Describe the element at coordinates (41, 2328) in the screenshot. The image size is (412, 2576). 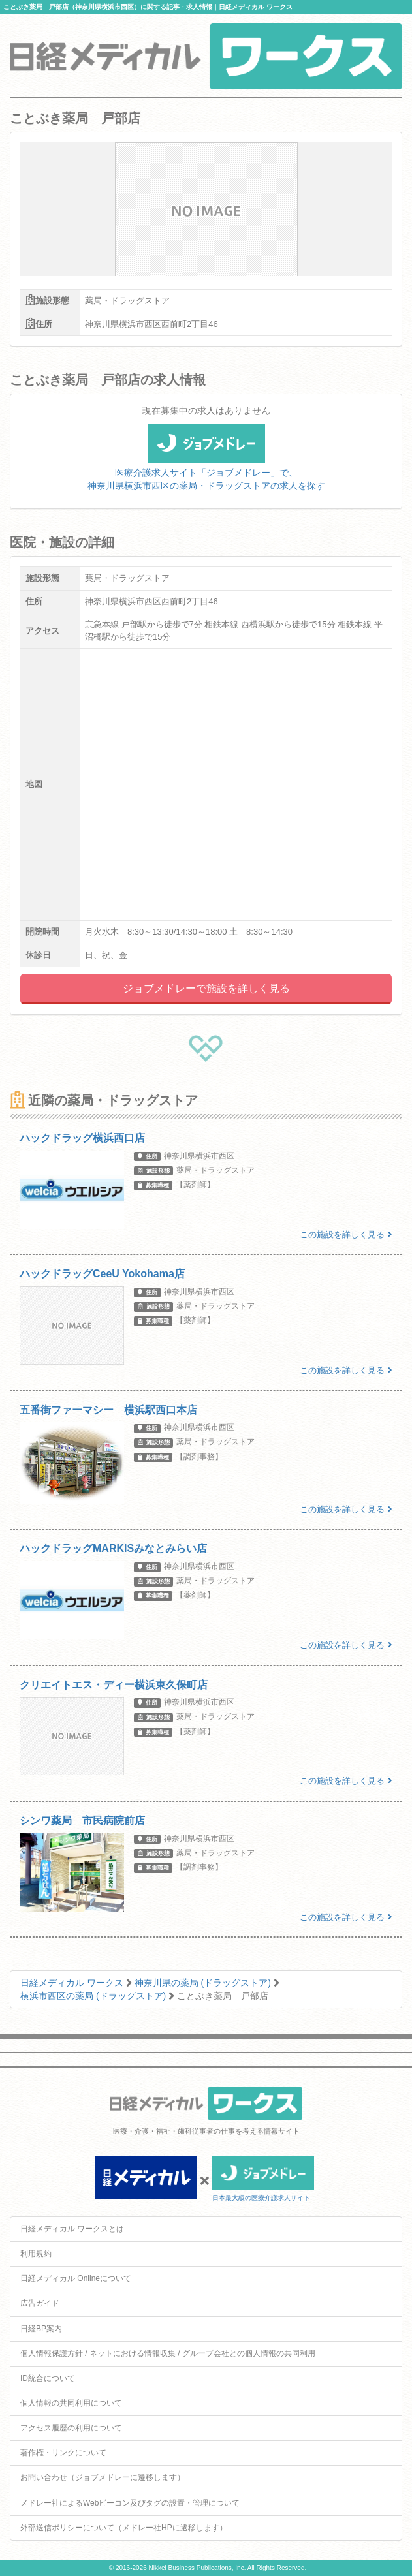
I see `日経BP案内` at that location.